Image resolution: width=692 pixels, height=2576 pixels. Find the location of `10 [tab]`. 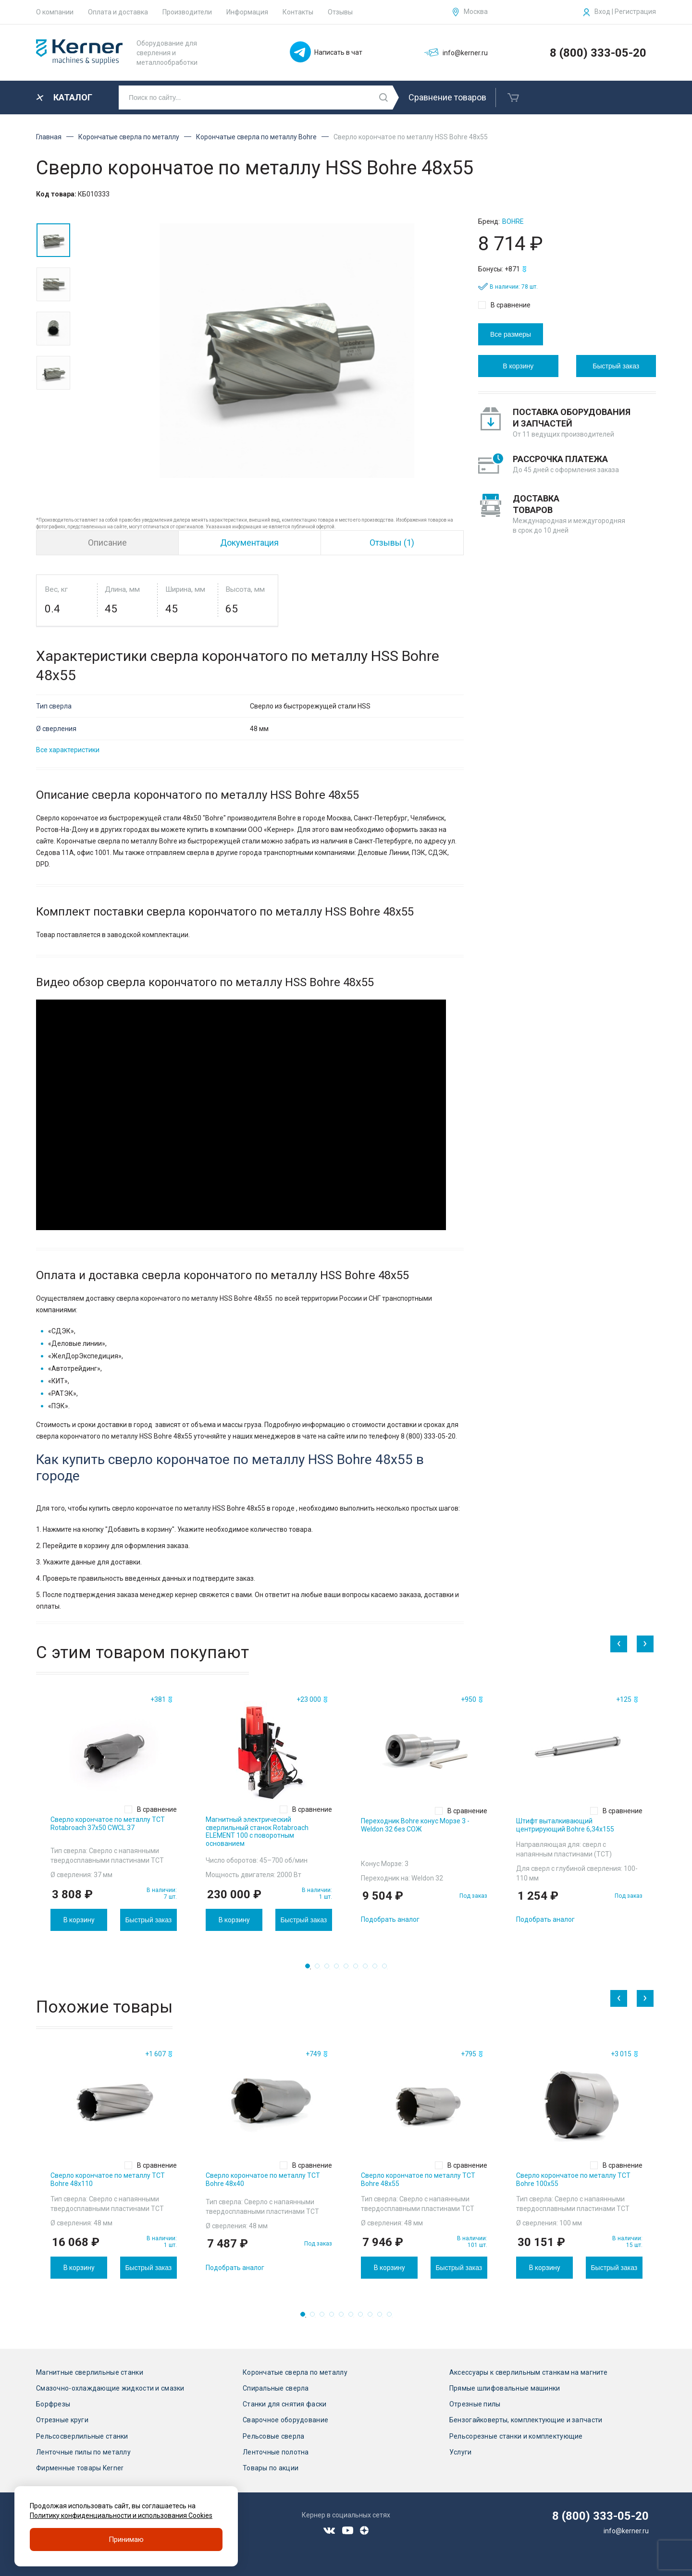

10 [tab] is located at coordinates (392, 2317).